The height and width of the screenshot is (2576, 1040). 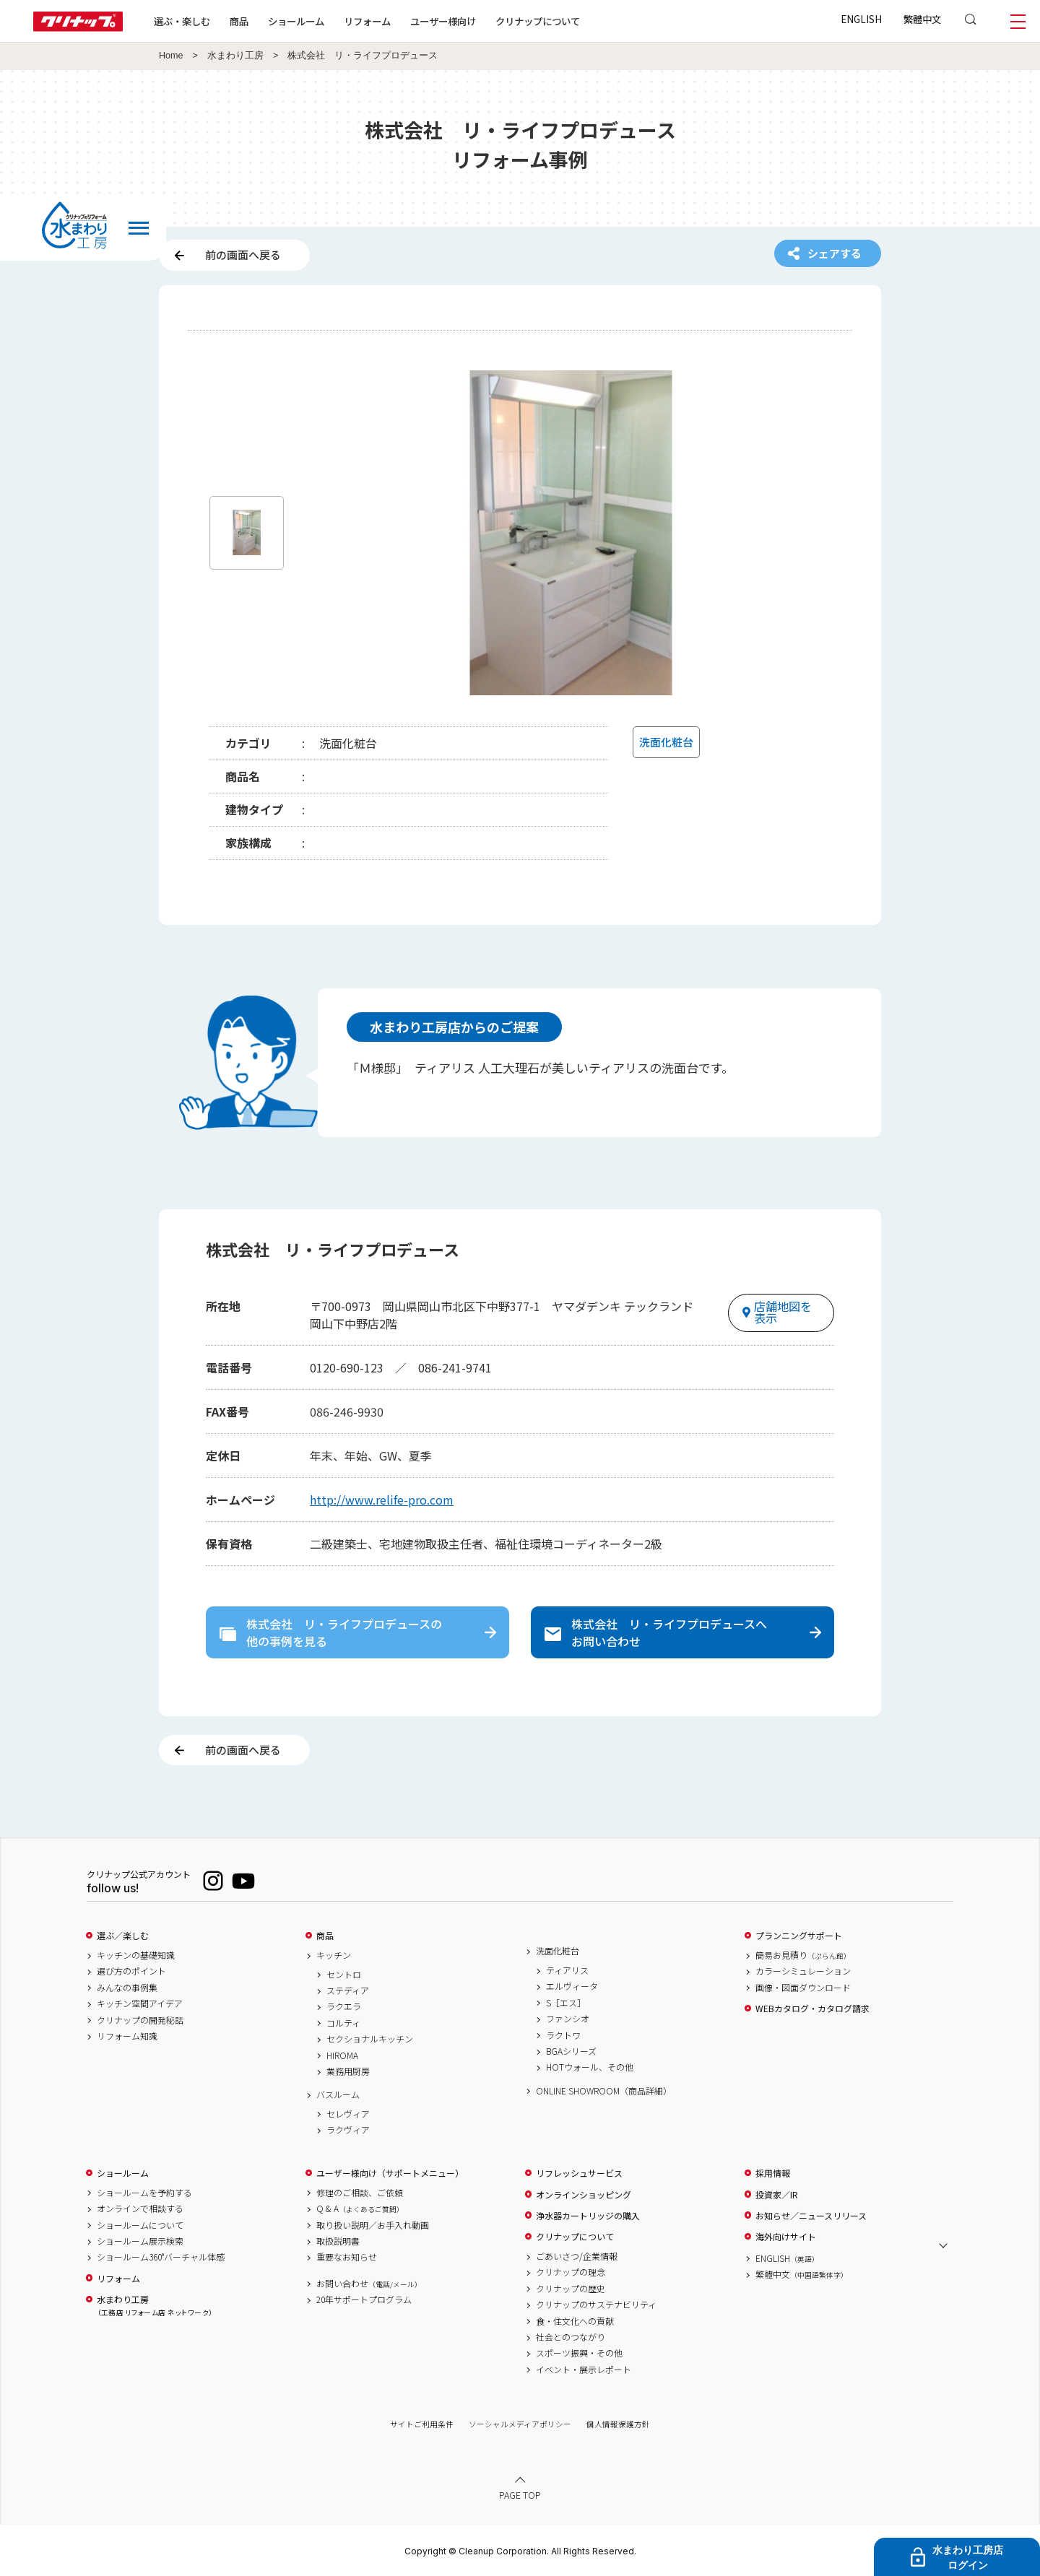 What do you see at coordinates (140, 2003) in the screenshot?
I see `キッチン空間アイデア` at bounding box center [140, 2003].